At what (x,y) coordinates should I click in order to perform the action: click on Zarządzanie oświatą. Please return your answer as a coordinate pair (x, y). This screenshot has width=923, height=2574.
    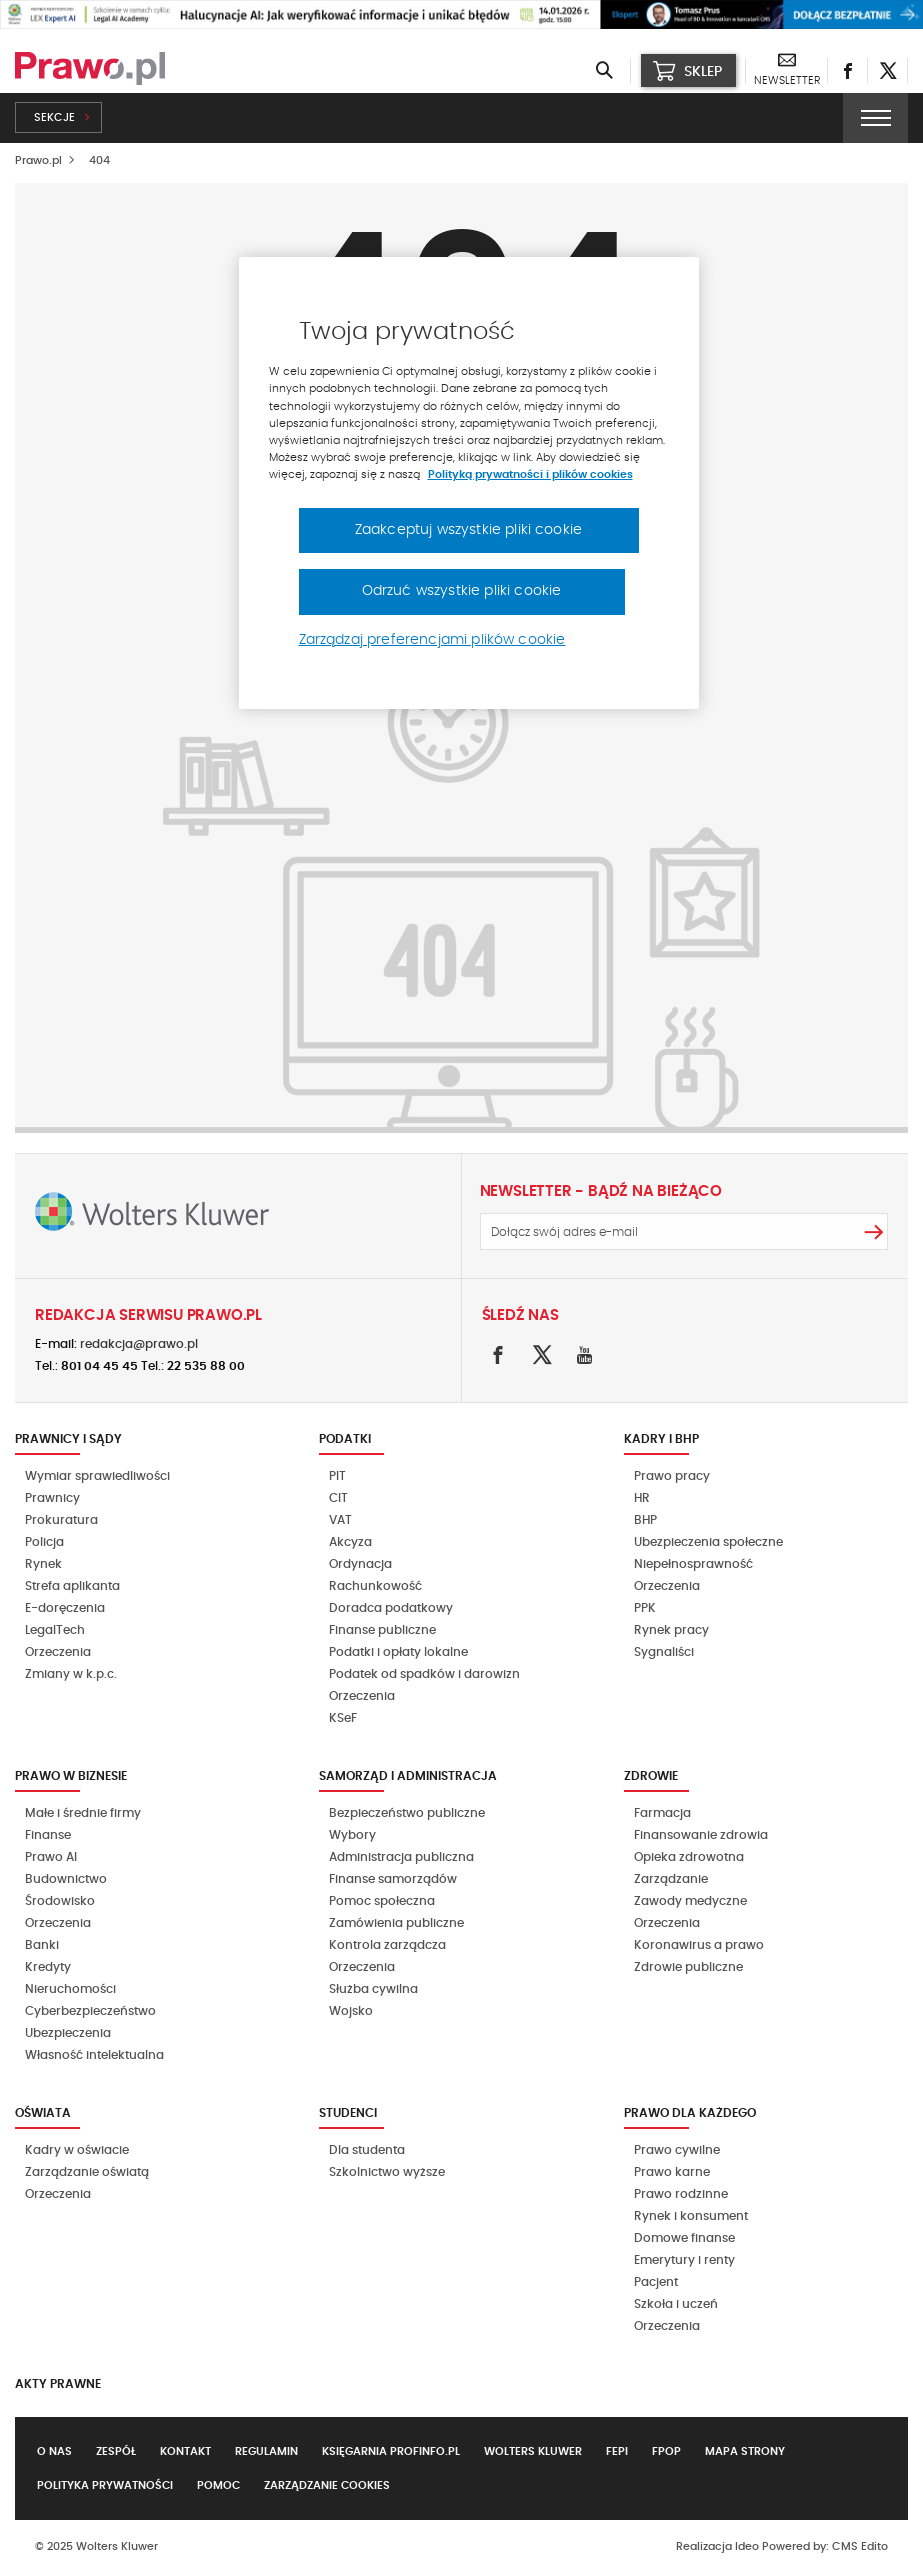
    Looking at the image, I should click on (87, 2172).